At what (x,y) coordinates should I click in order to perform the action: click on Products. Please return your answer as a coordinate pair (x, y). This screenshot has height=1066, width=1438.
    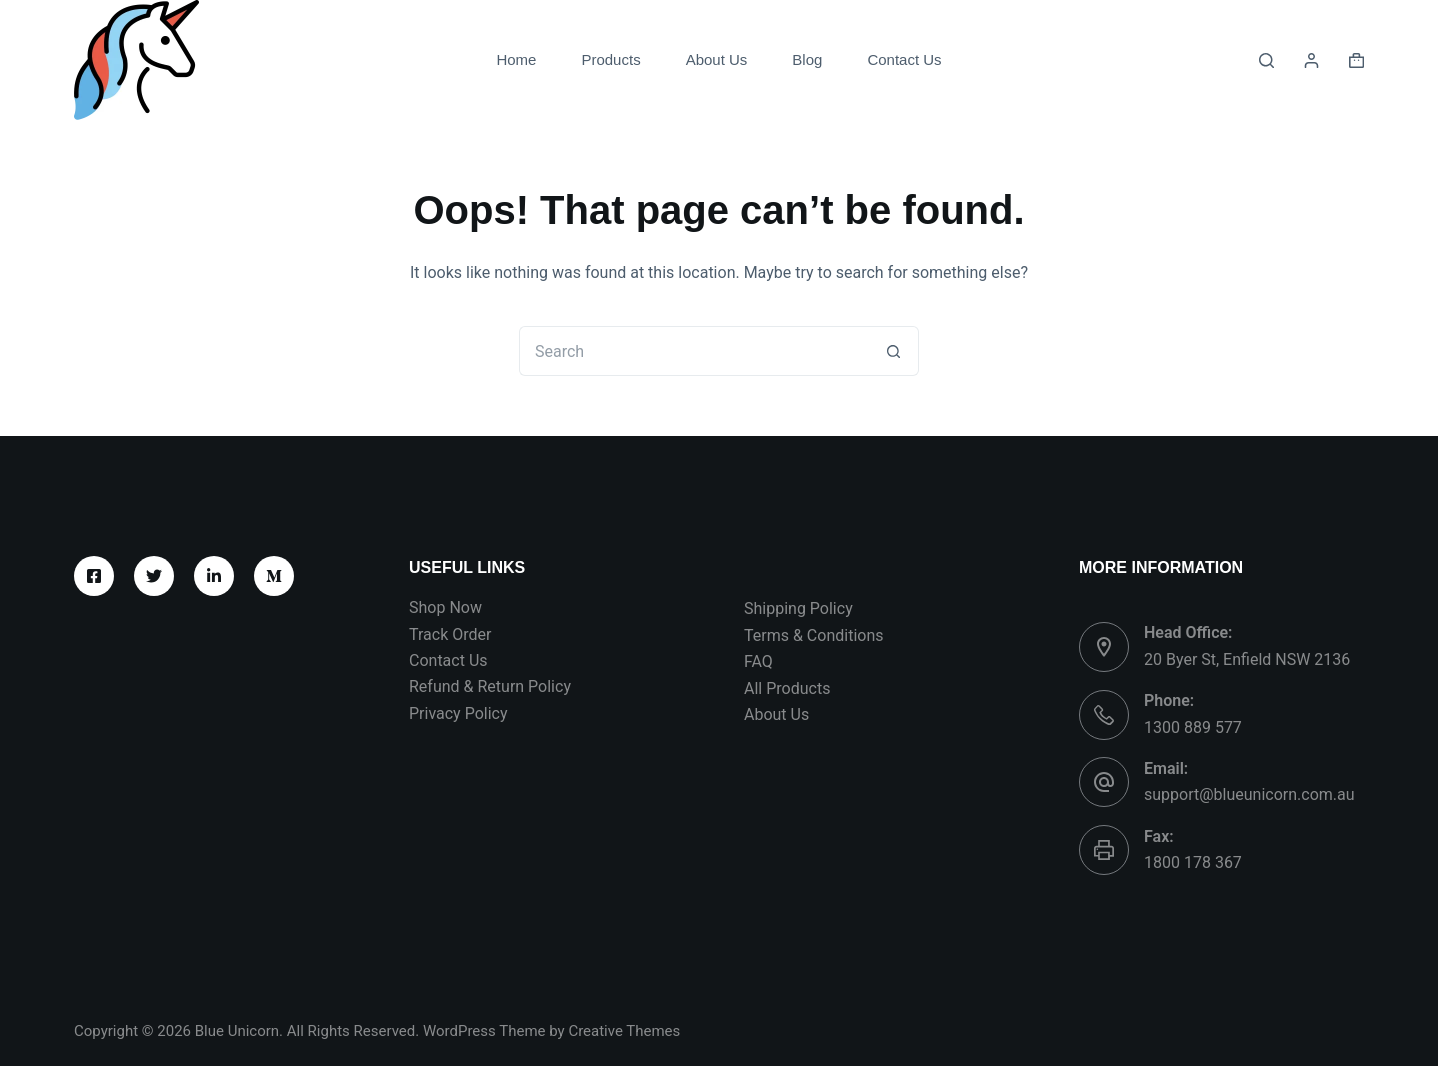
    Looking at the image, I should click on (610, 59).